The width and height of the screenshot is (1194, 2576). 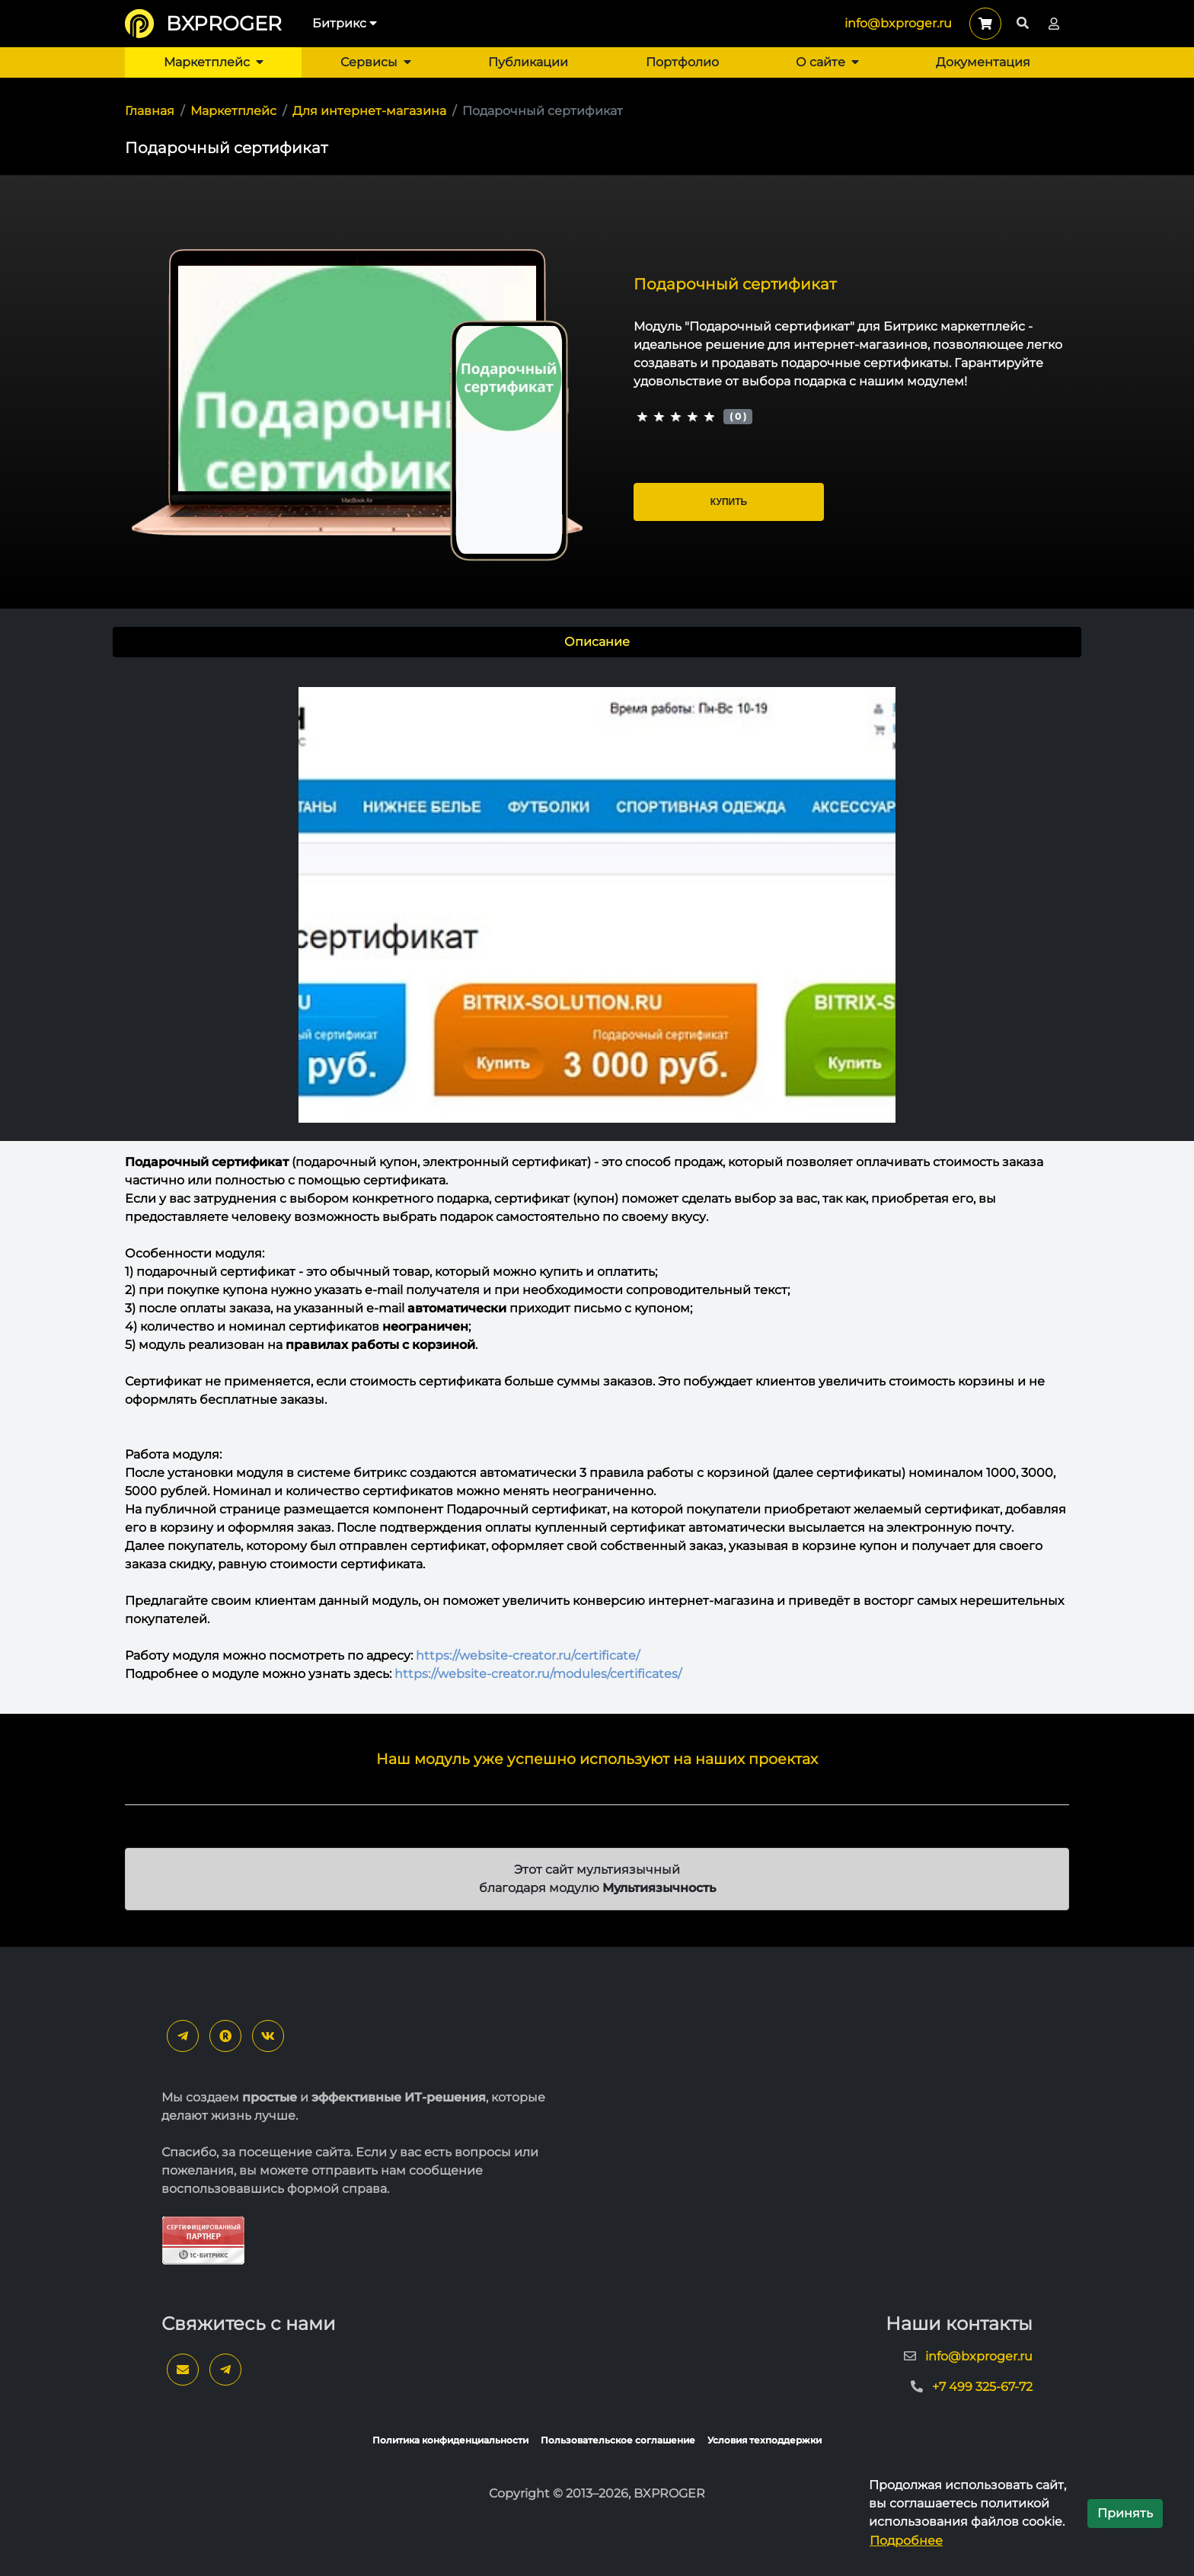 I want to click on Маркетплейс, so click(x=213, y=62).